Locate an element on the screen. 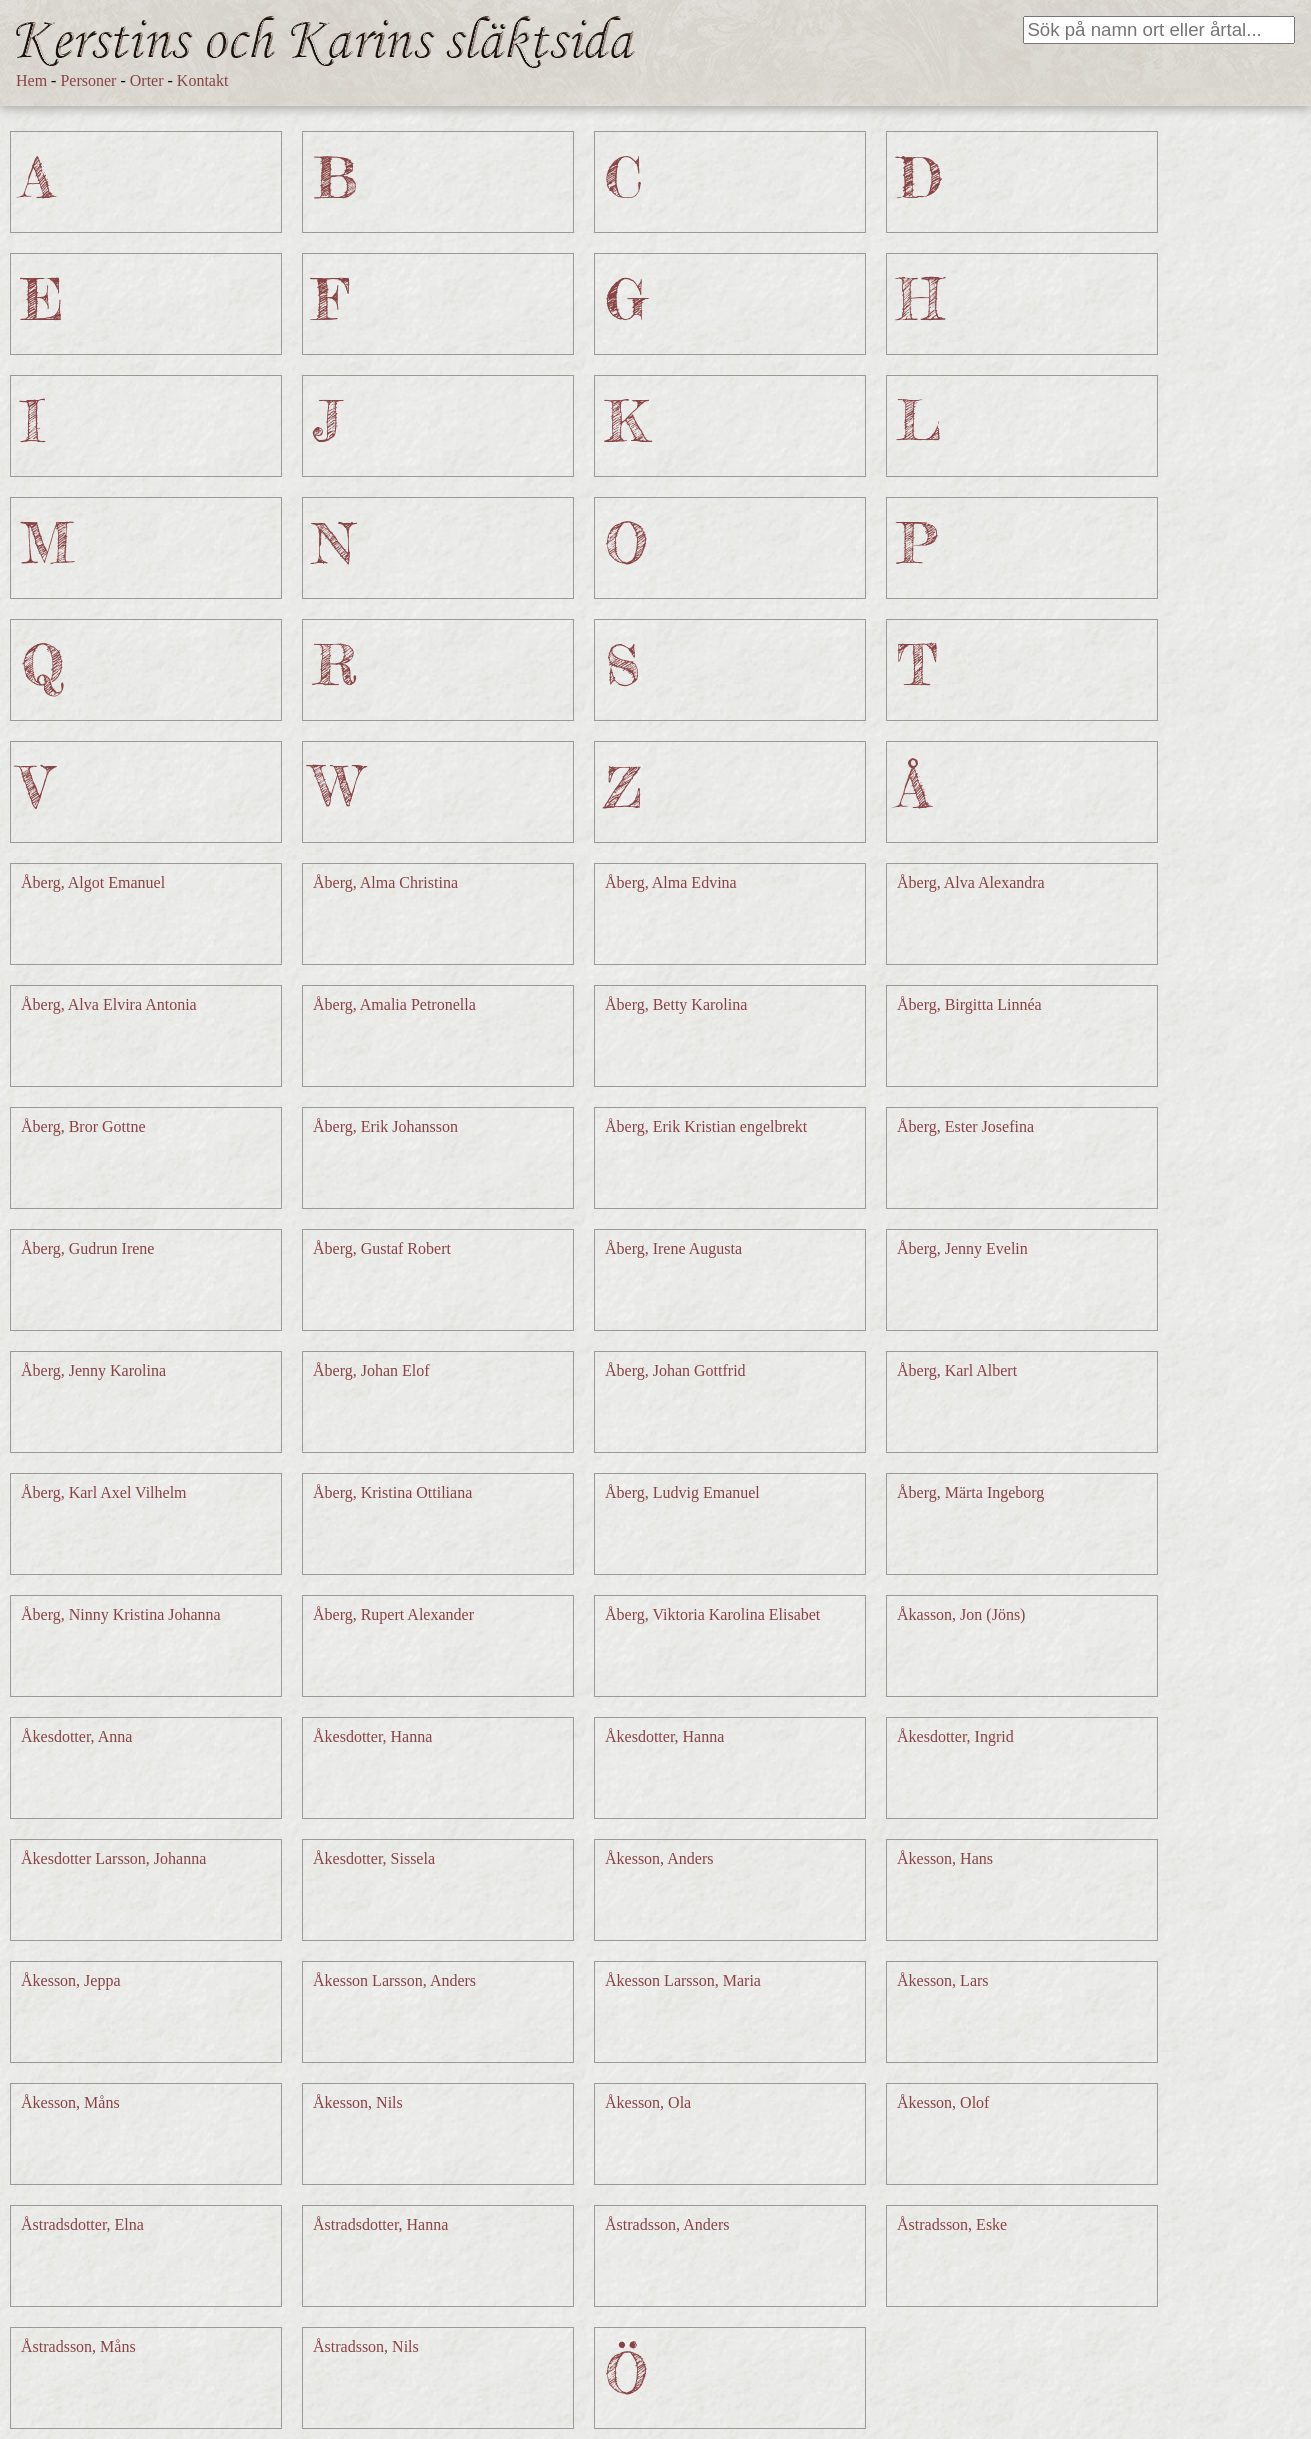 The image size is (1311, 2439). Åkesdotter, Ingrid is located at coordinates (955, 1736).